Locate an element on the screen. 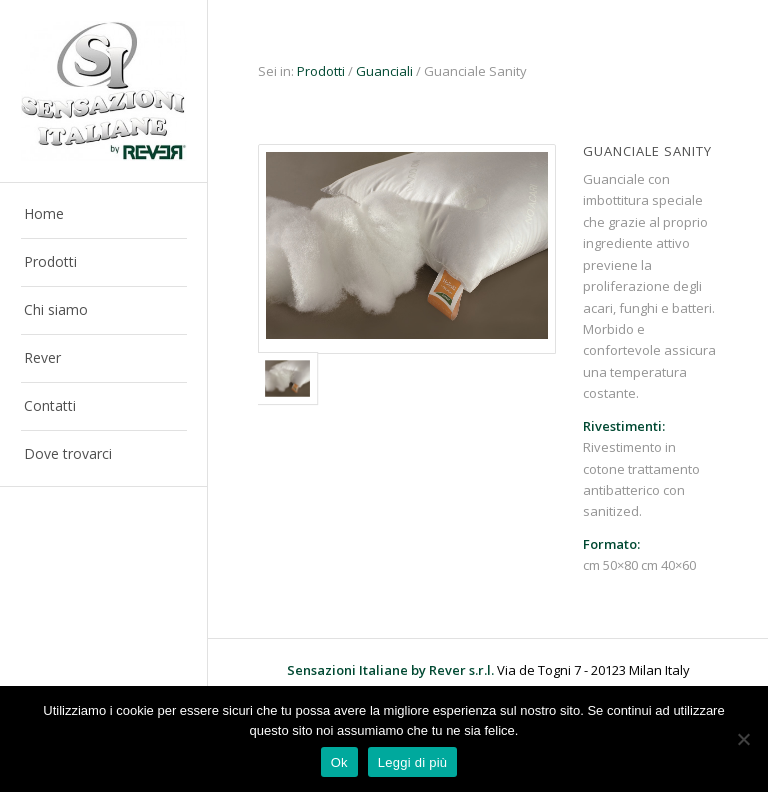 This screenshot has height=792, width=768. Leggi di più is located at coordinates (413, 762).